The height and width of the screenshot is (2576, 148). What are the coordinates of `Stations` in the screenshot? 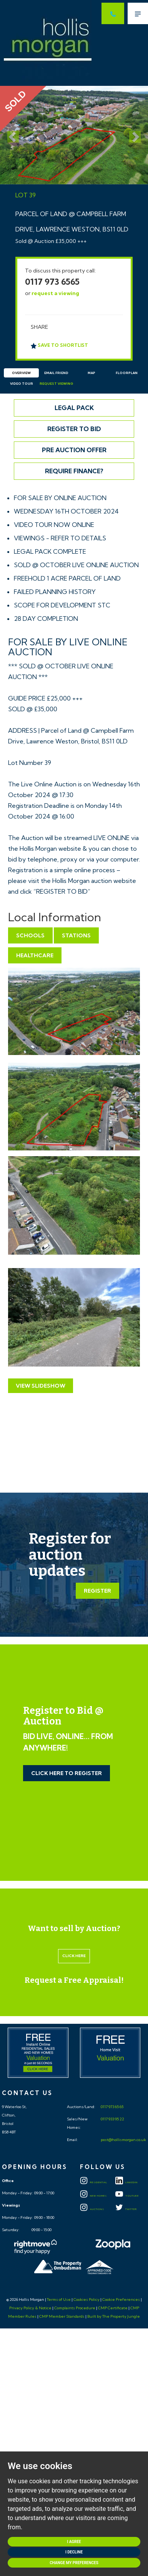 It's located at (76, 935).